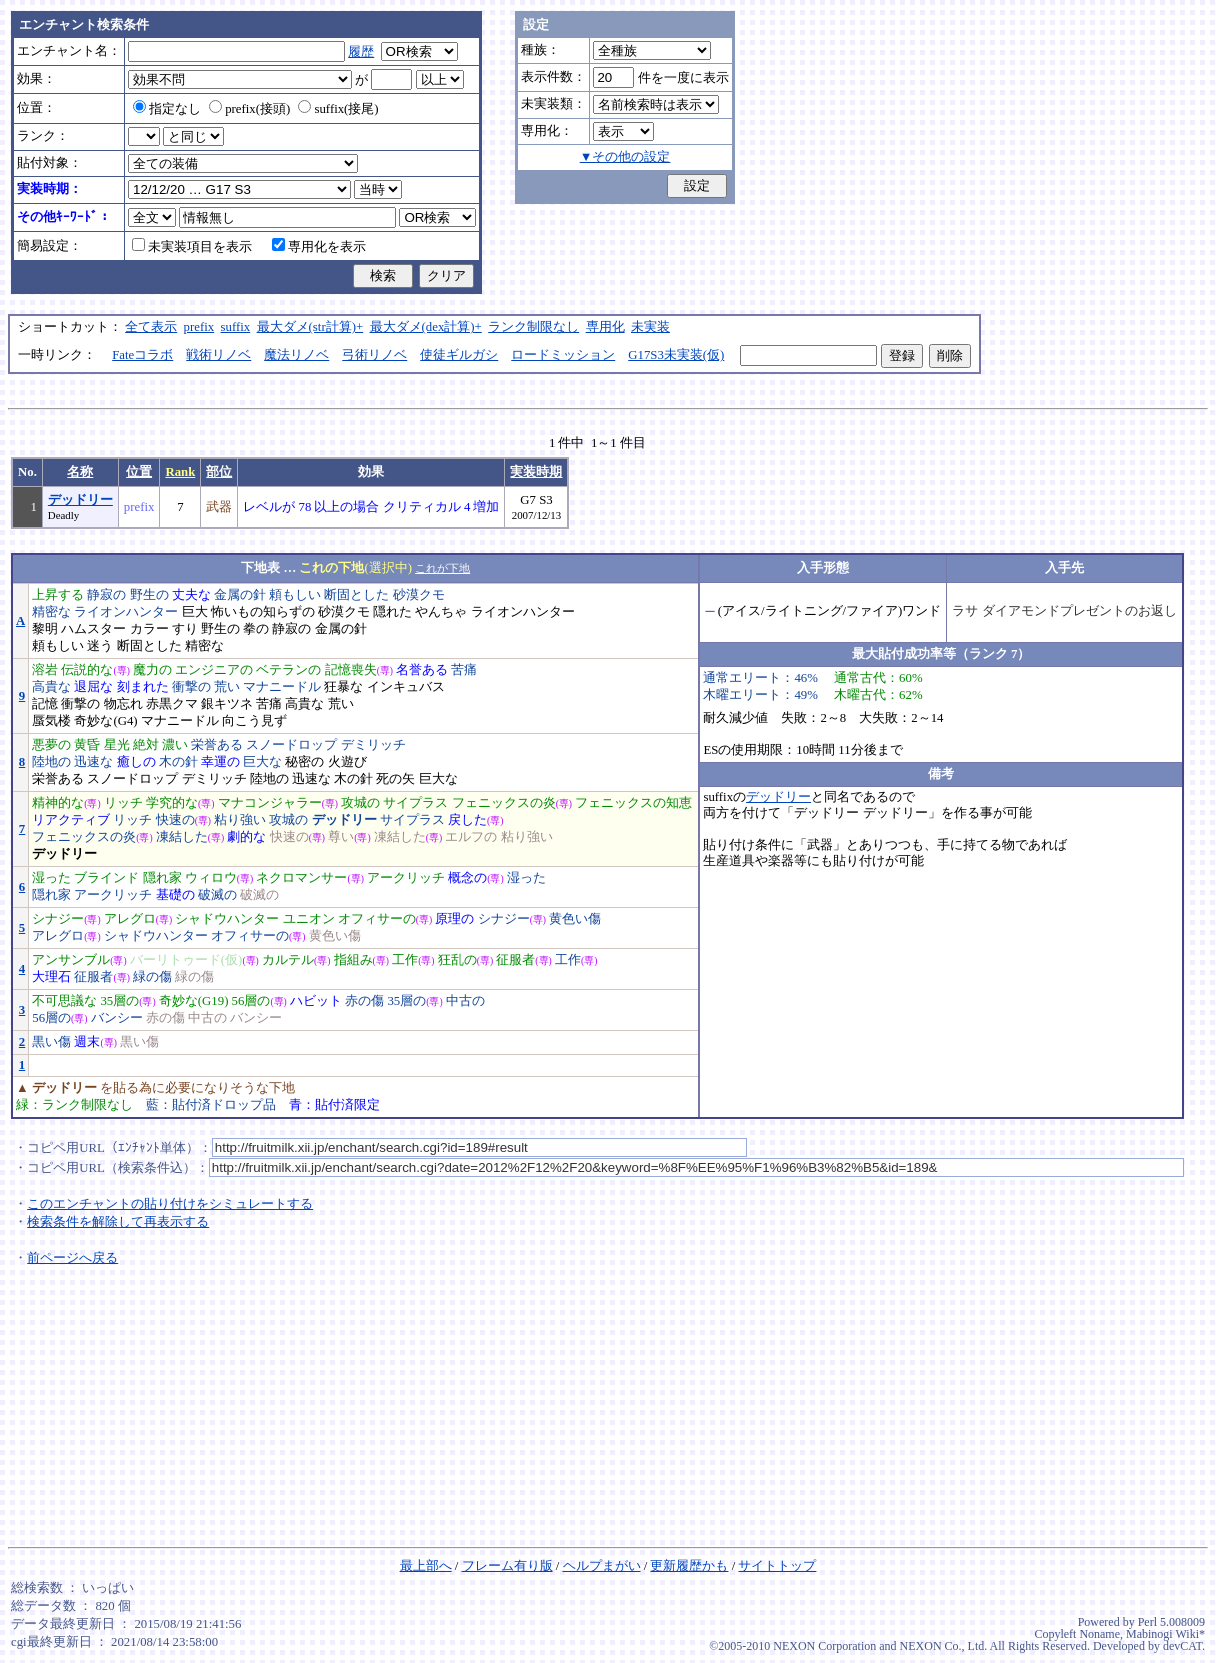 The image size is (1216, 1663). Describe the element at coordinates (93, 687) in the screenshot. I see `退屈な` at that location.